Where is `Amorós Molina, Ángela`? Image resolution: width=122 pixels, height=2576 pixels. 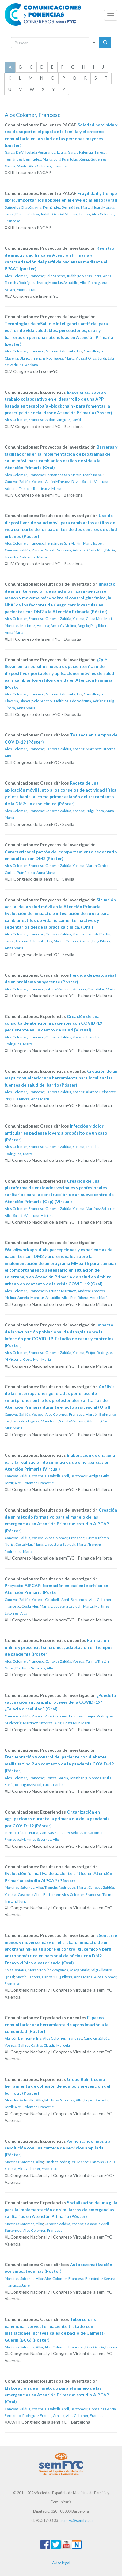
Amorós Molina, Ángela is located at coordinates (70, 625).